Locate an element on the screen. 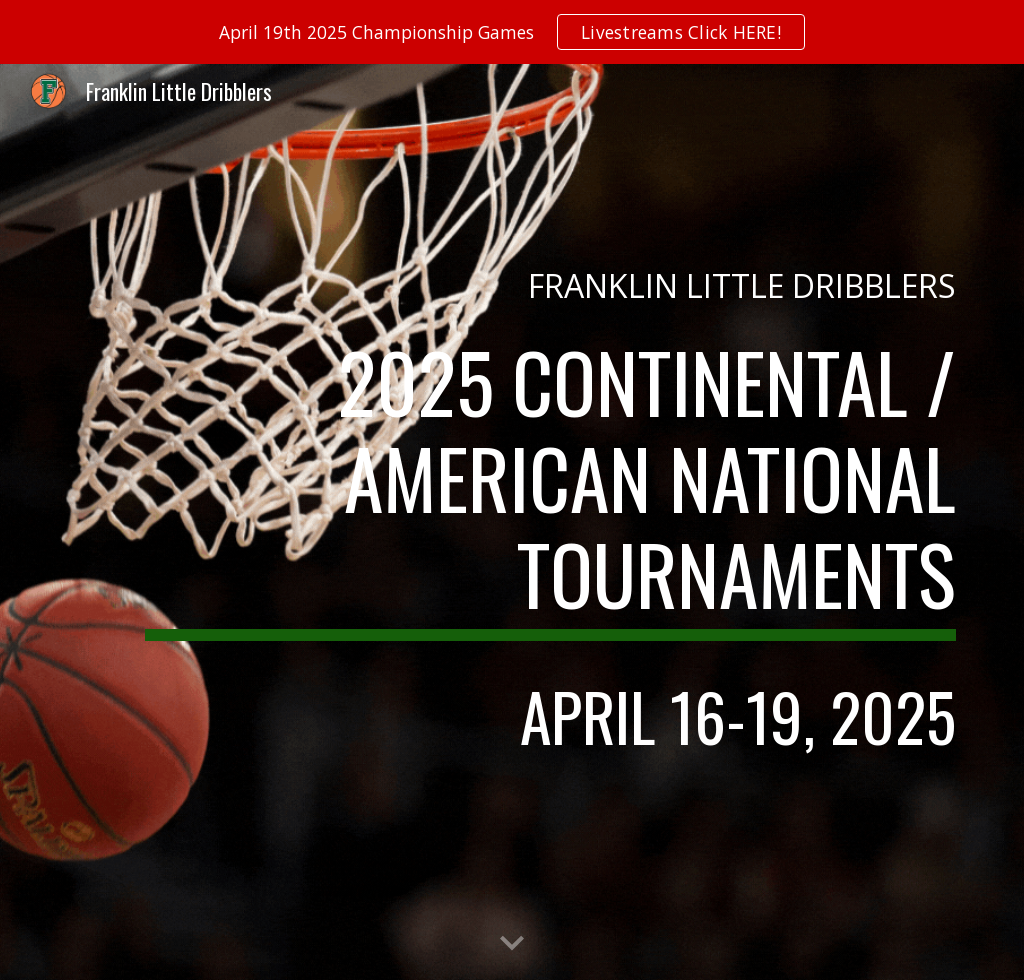  [button] is located at coordinates (512, 944).